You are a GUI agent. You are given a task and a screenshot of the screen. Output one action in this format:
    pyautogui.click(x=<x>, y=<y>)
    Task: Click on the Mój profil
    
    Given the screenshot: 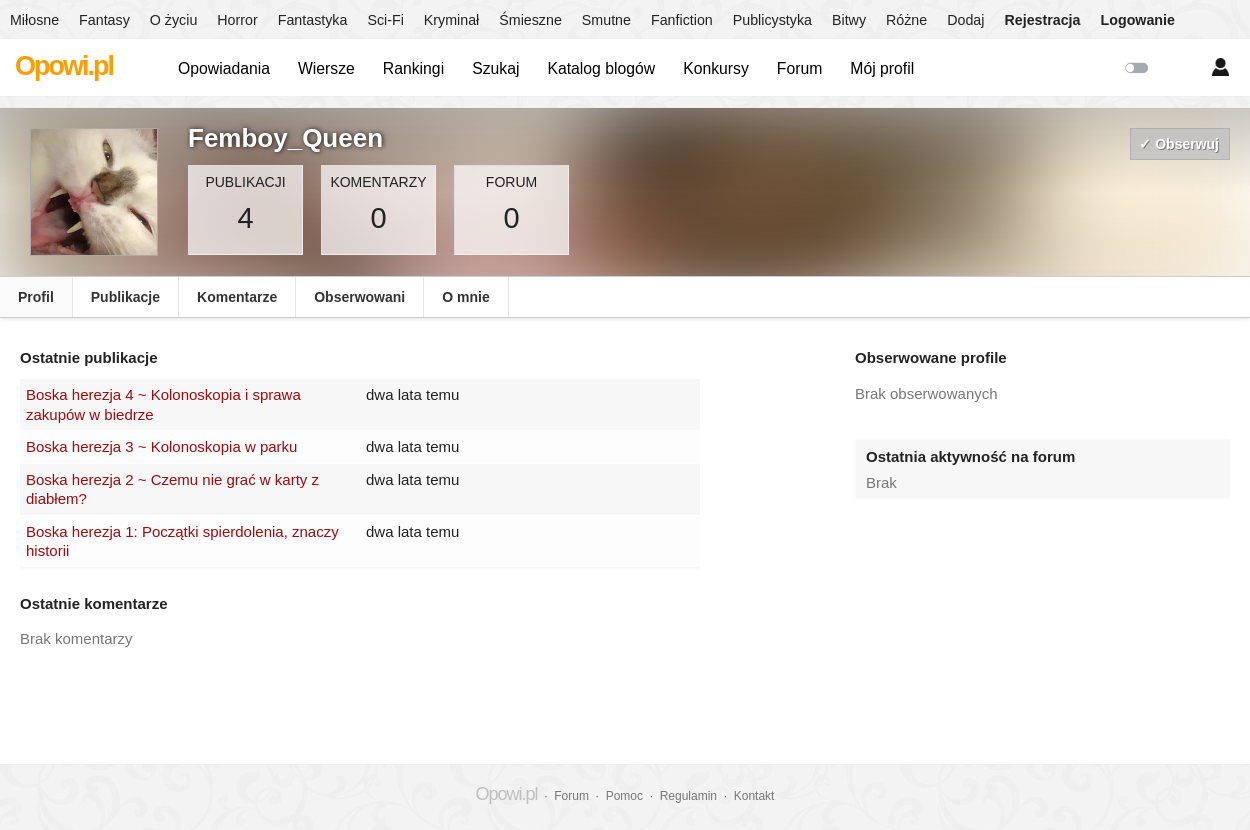 What is the action you would take?
    pyautogui.click(x=882, y=68)
    